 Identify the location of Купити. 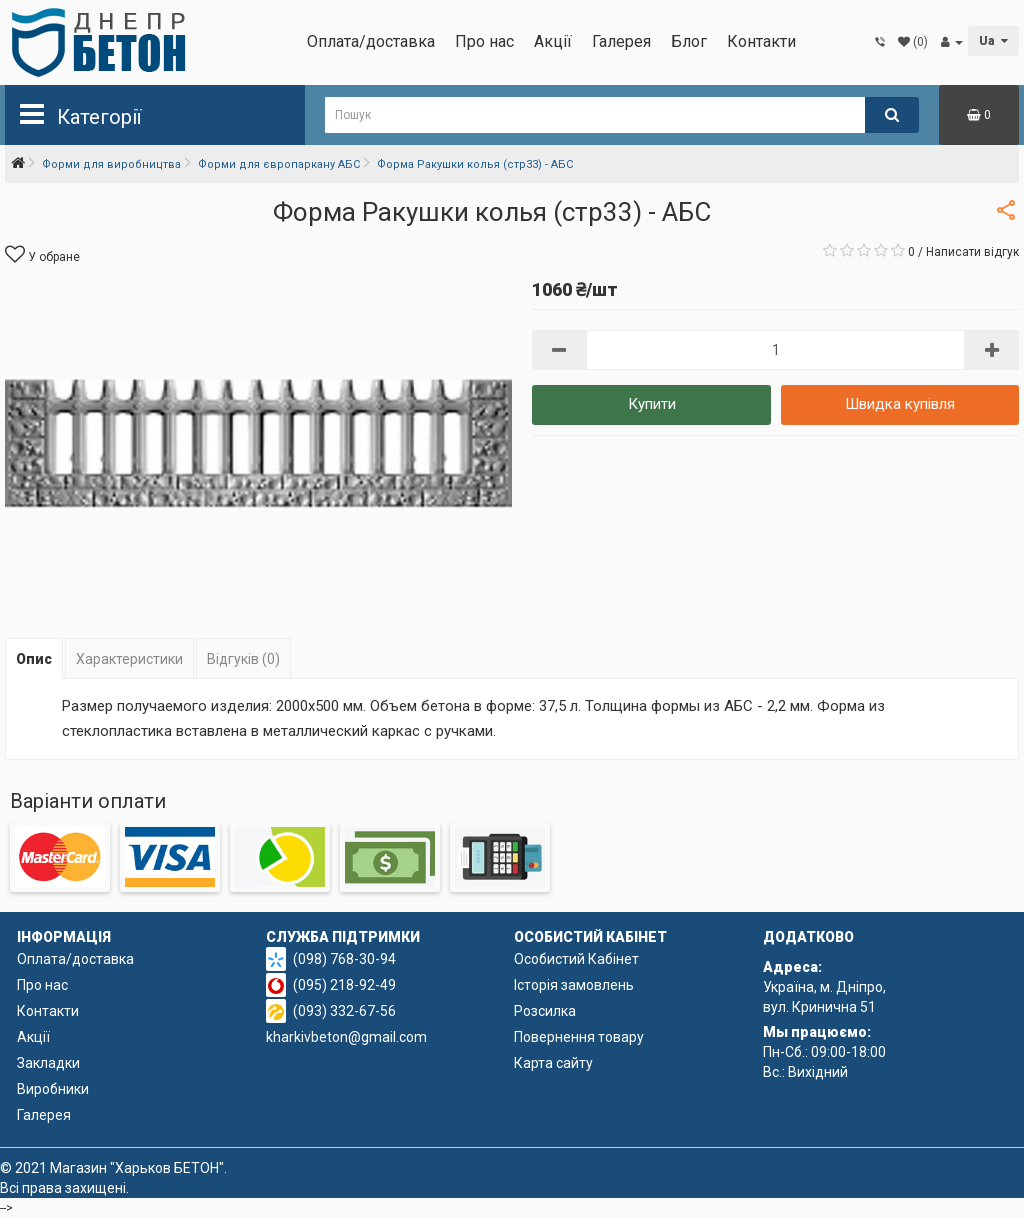
(652, 404).